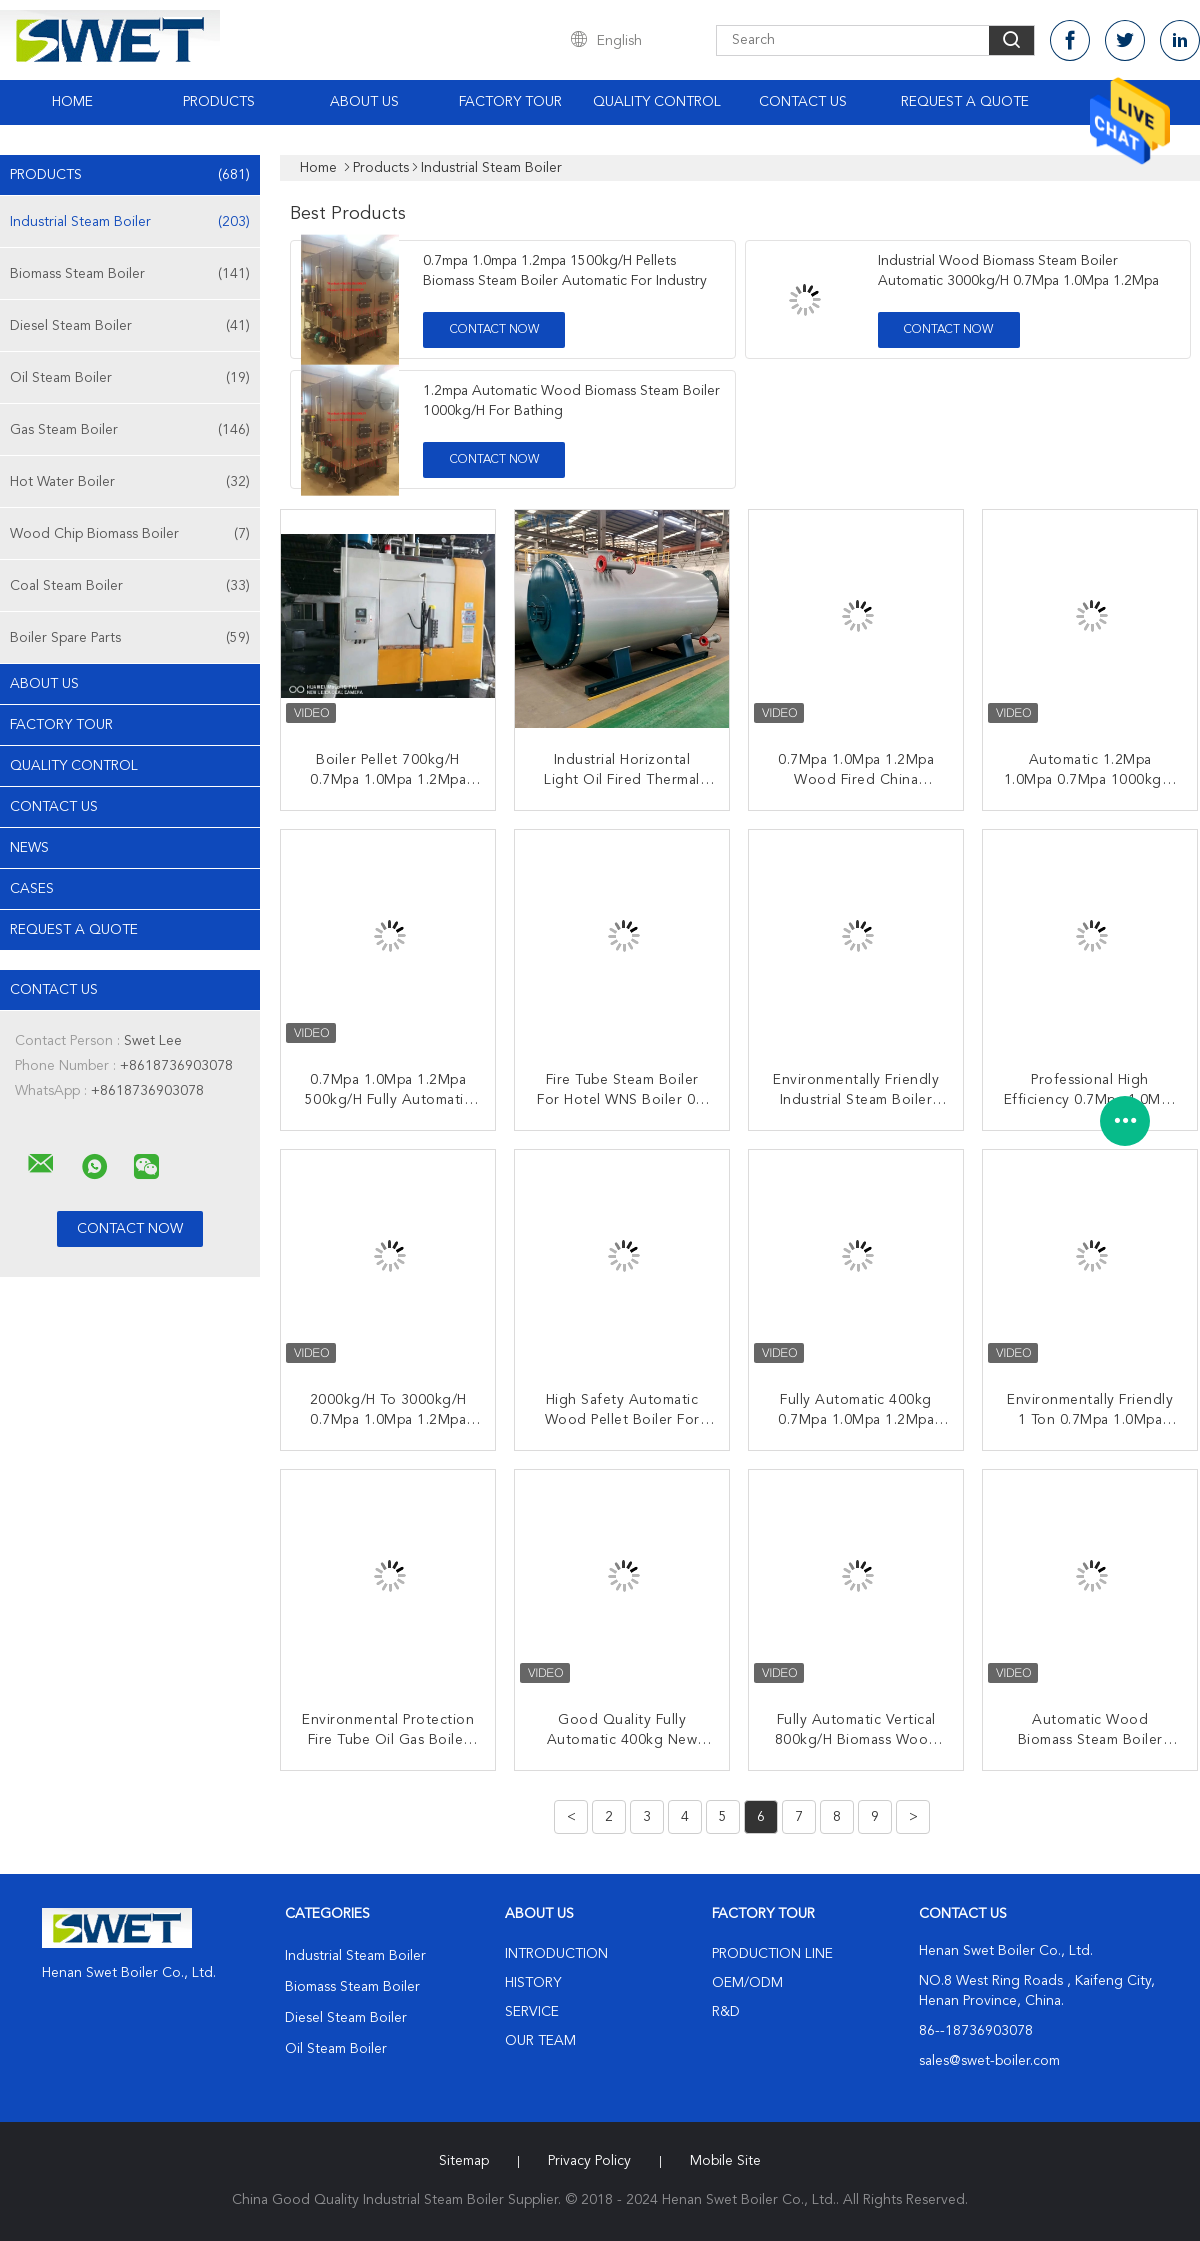 This screenshot has width=1200, height=2241. I want to click on Home, so click(72, 102).